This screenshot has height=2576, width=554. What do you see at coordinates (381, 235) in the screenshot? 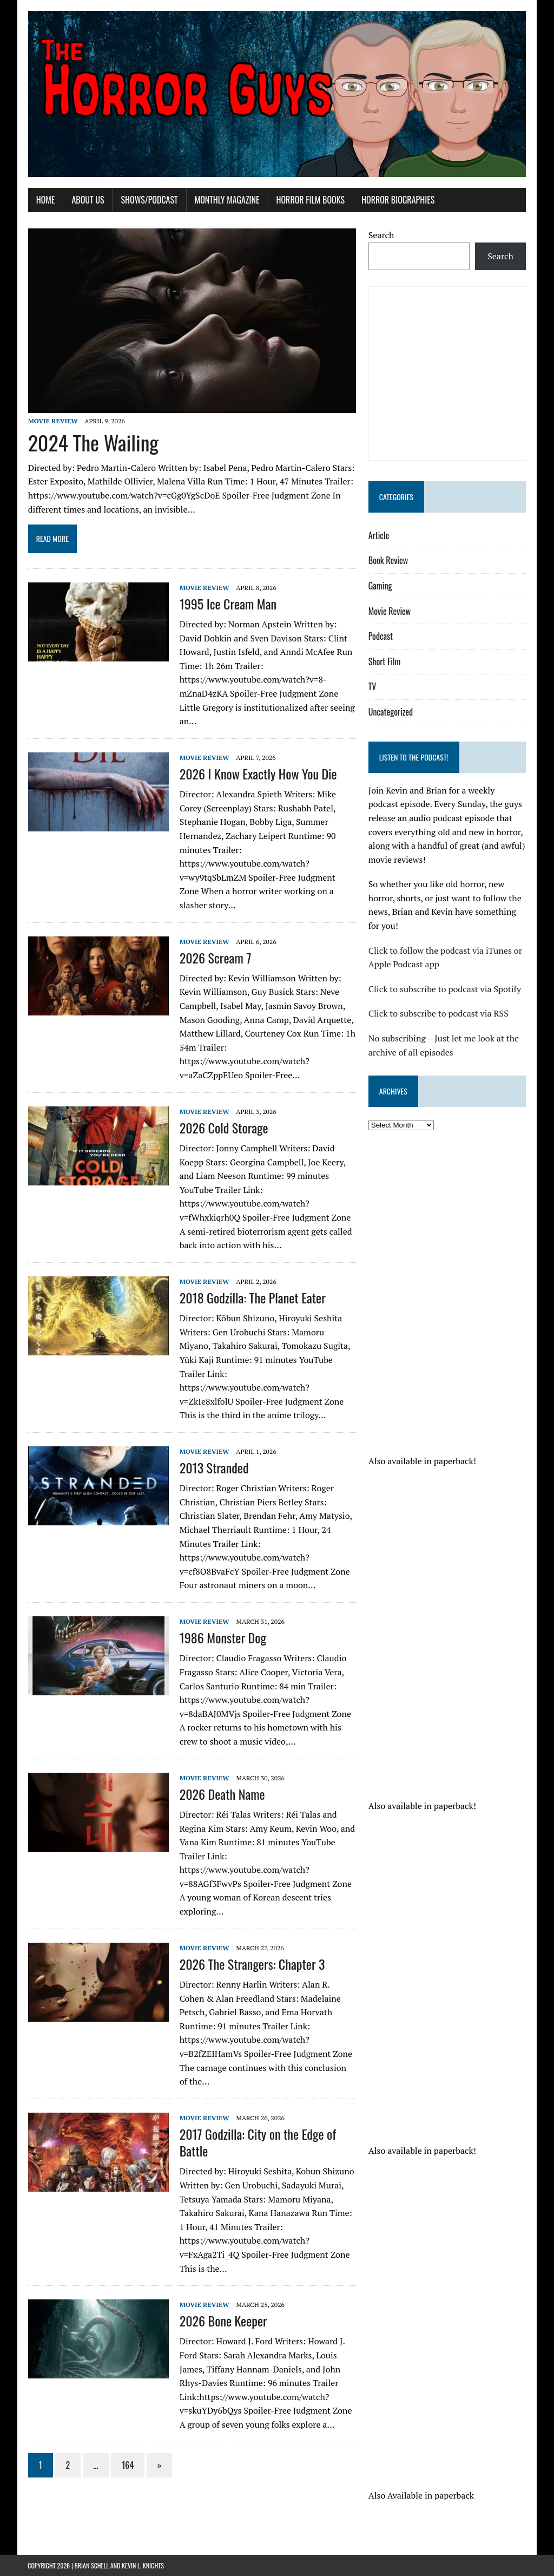
I see `Search` at bounding box center [381, 235].